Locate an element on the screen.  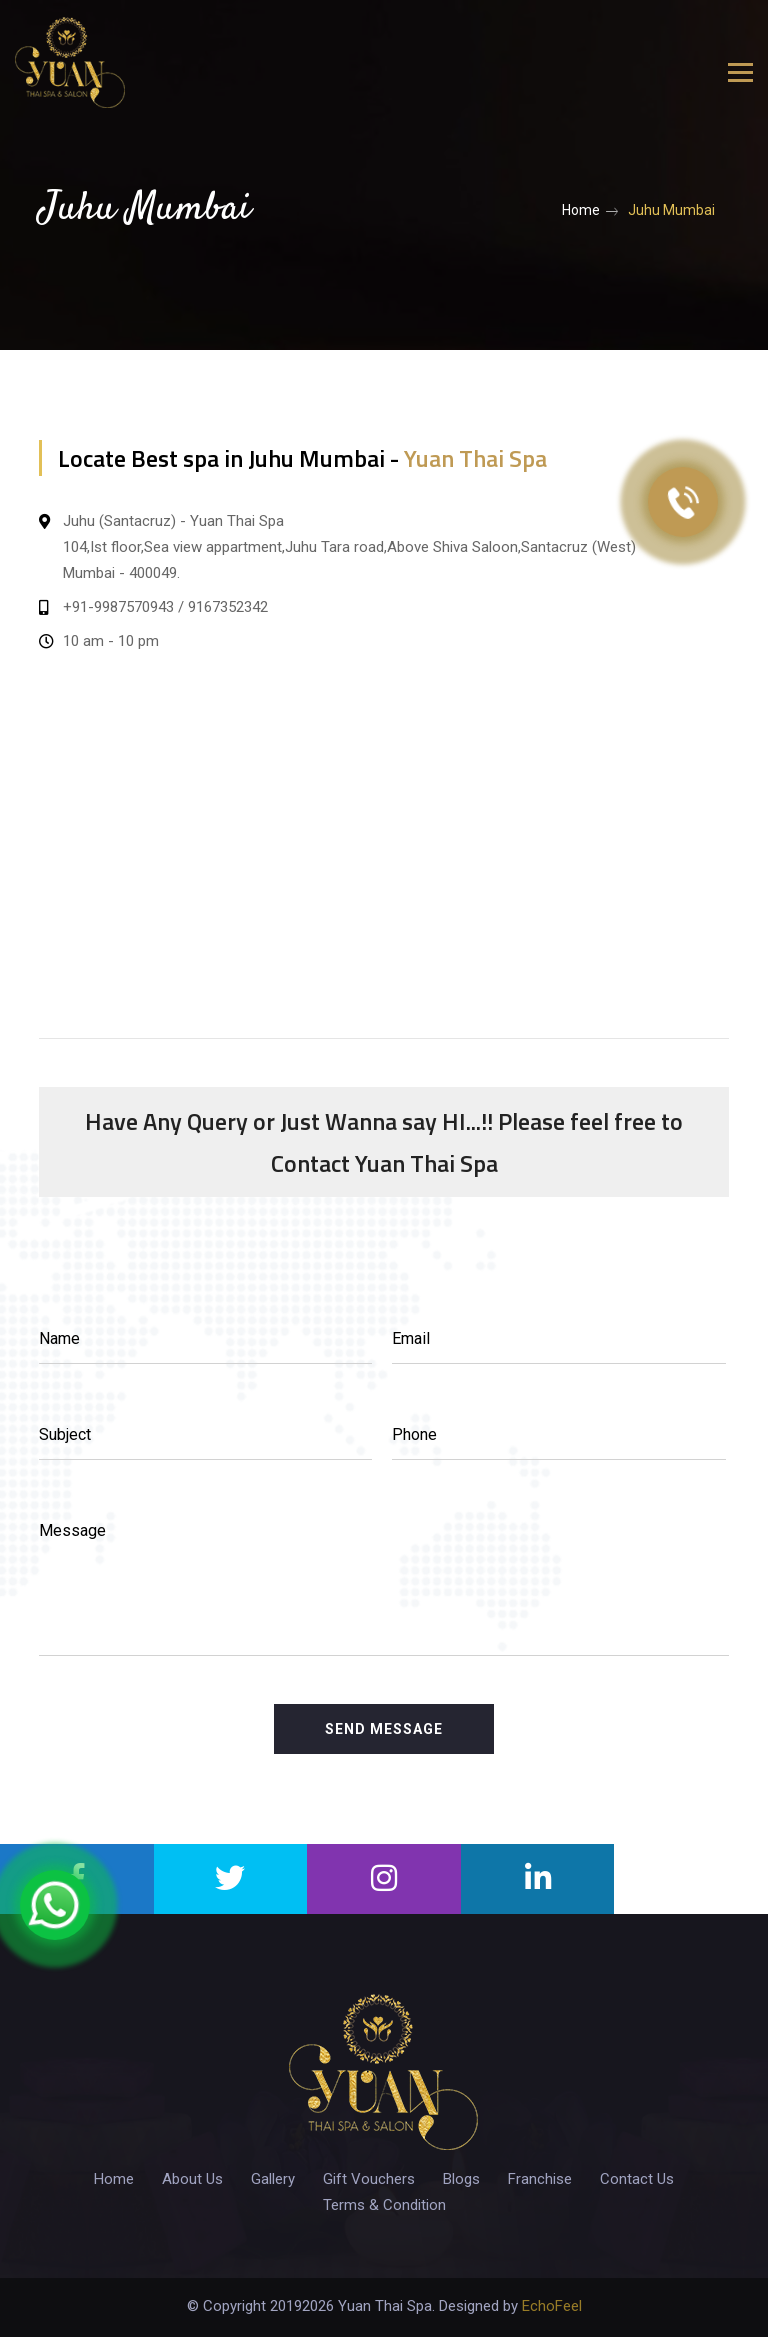
Contact Us is located at coordinates (637, 2179).